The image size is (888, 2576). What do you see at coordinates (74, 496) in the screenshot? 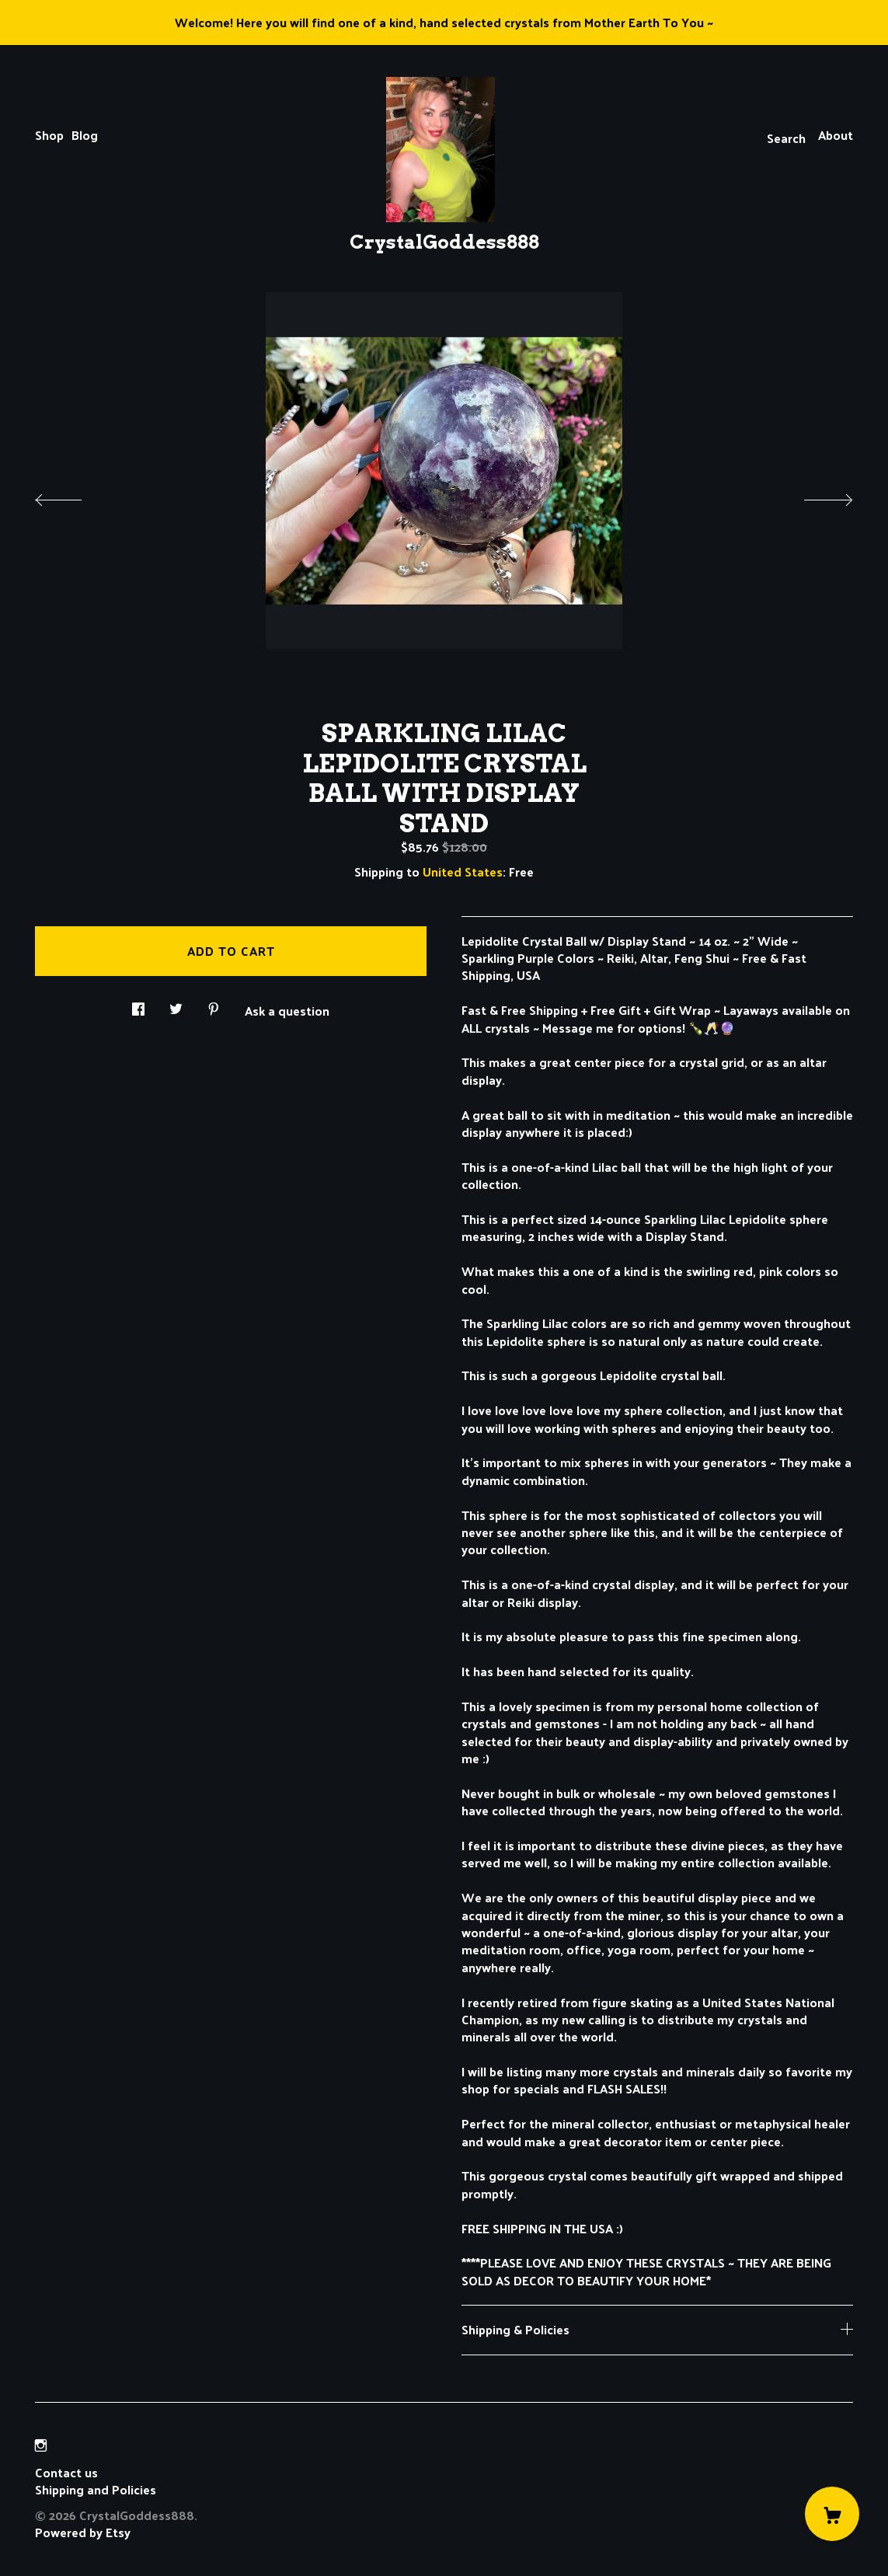
I see `[show previous listing image]` at bounding box center [74, 496].